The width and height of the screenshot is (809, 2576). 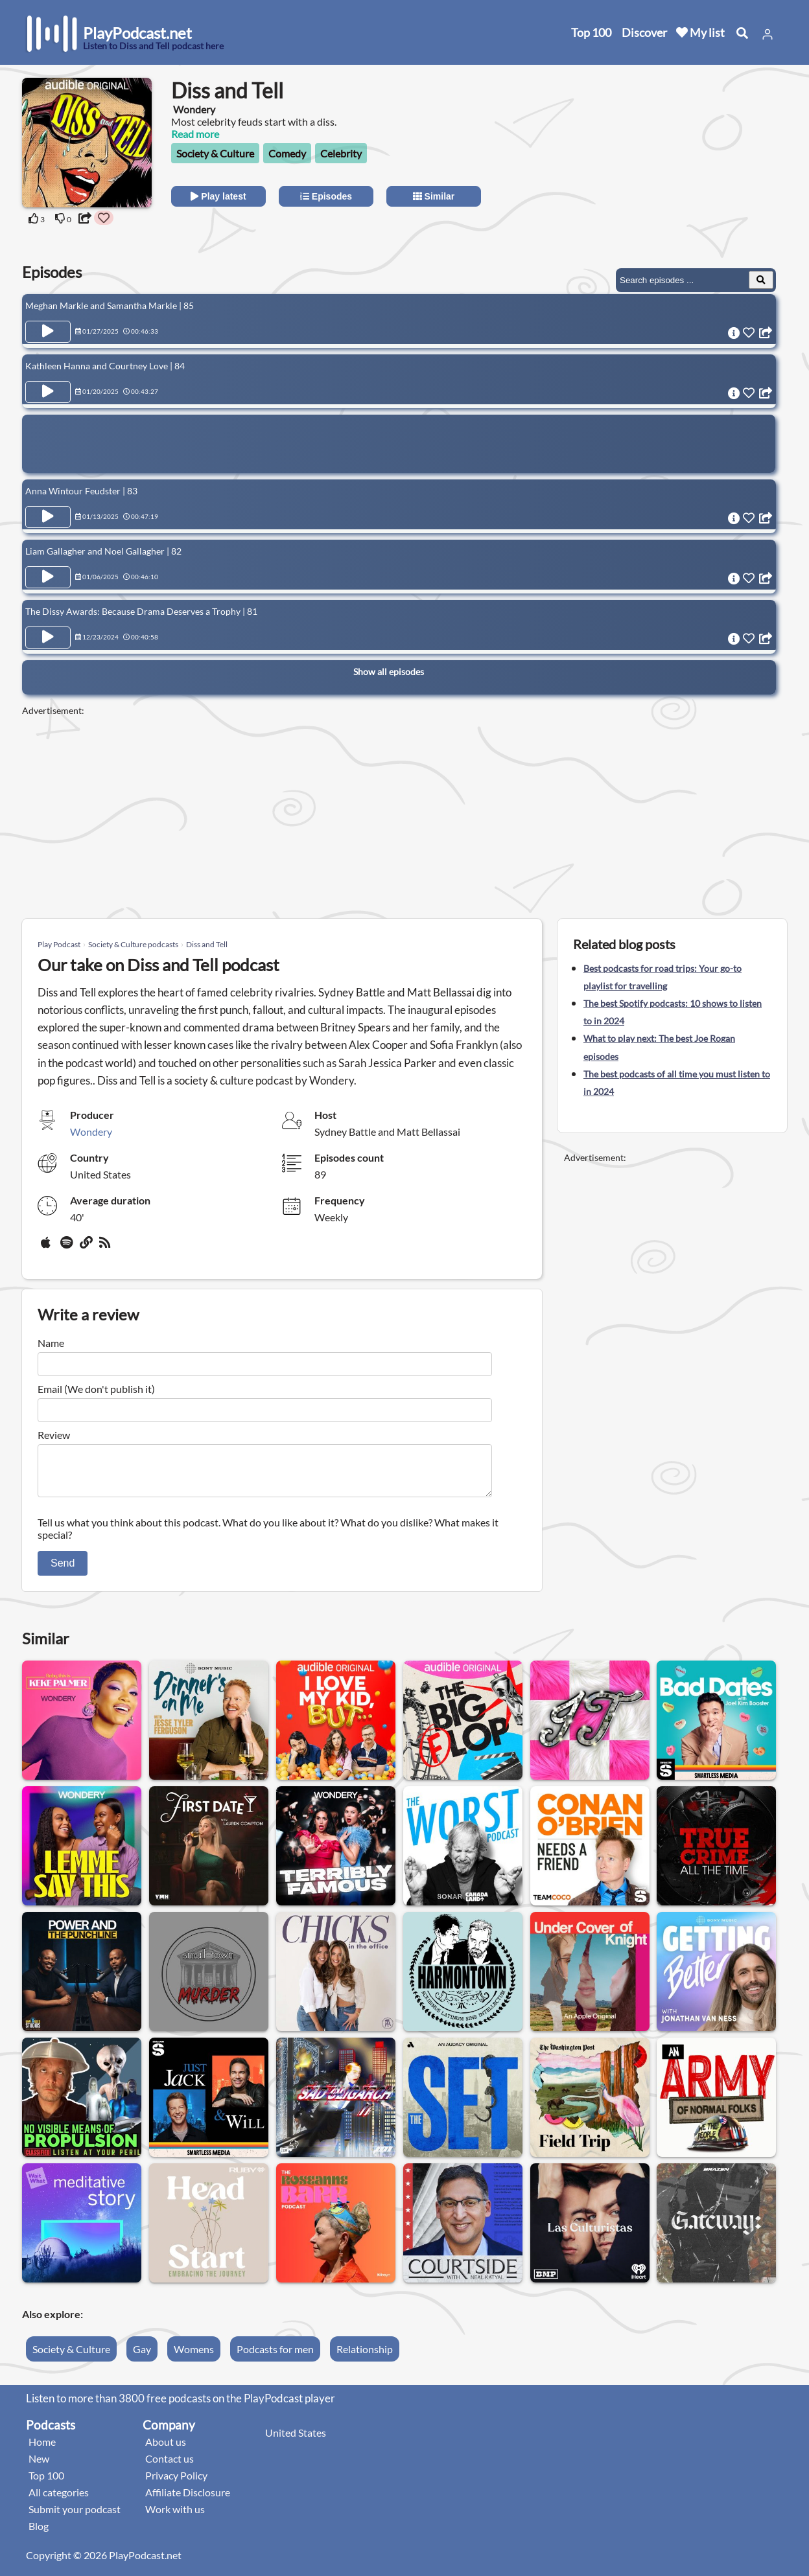 What do you see at coordinates (63, 1570) in the screenshot?
I see `Send` at bounding box center [63, 1570].